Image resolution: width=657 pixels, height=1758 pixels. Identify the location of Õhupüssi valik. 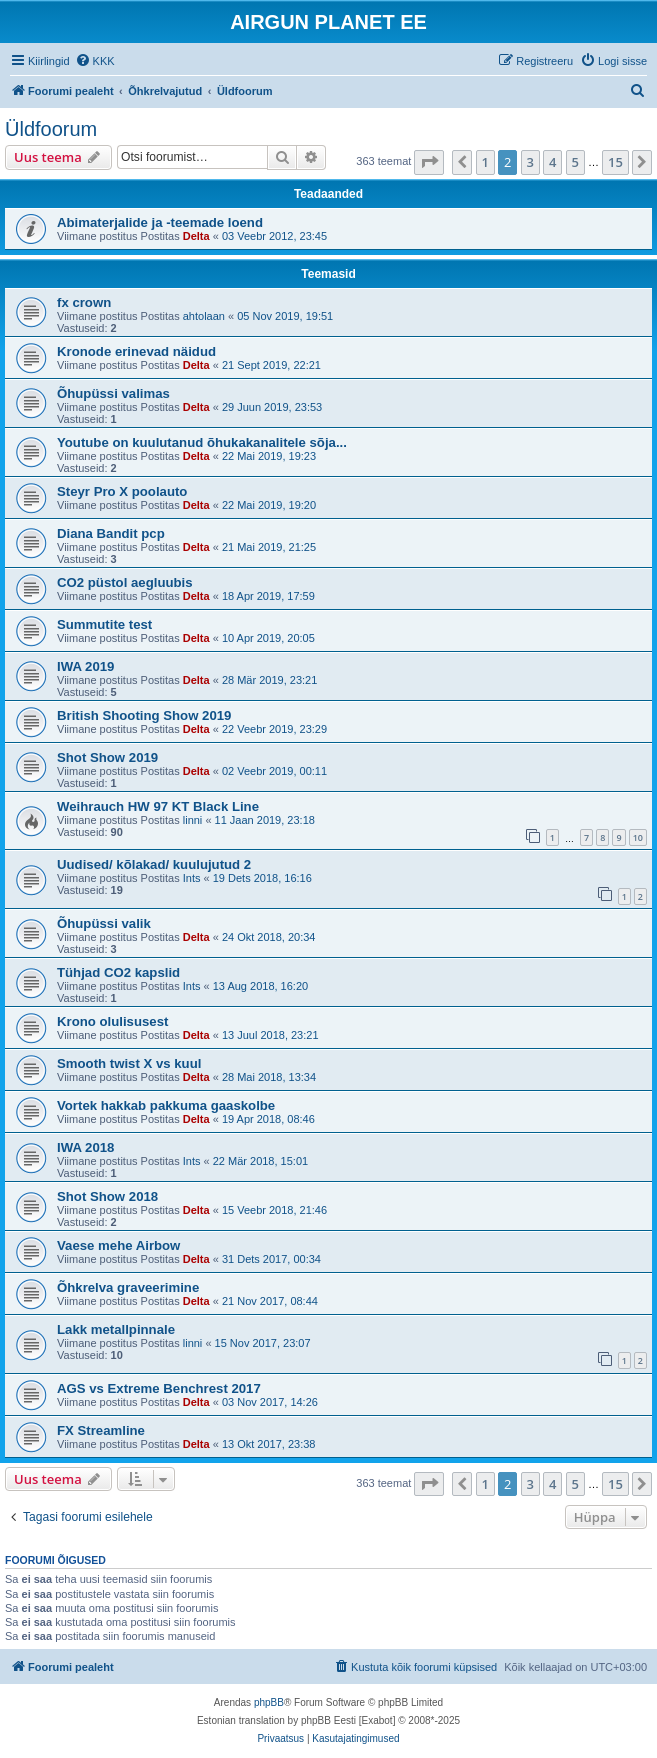
(104, 923).